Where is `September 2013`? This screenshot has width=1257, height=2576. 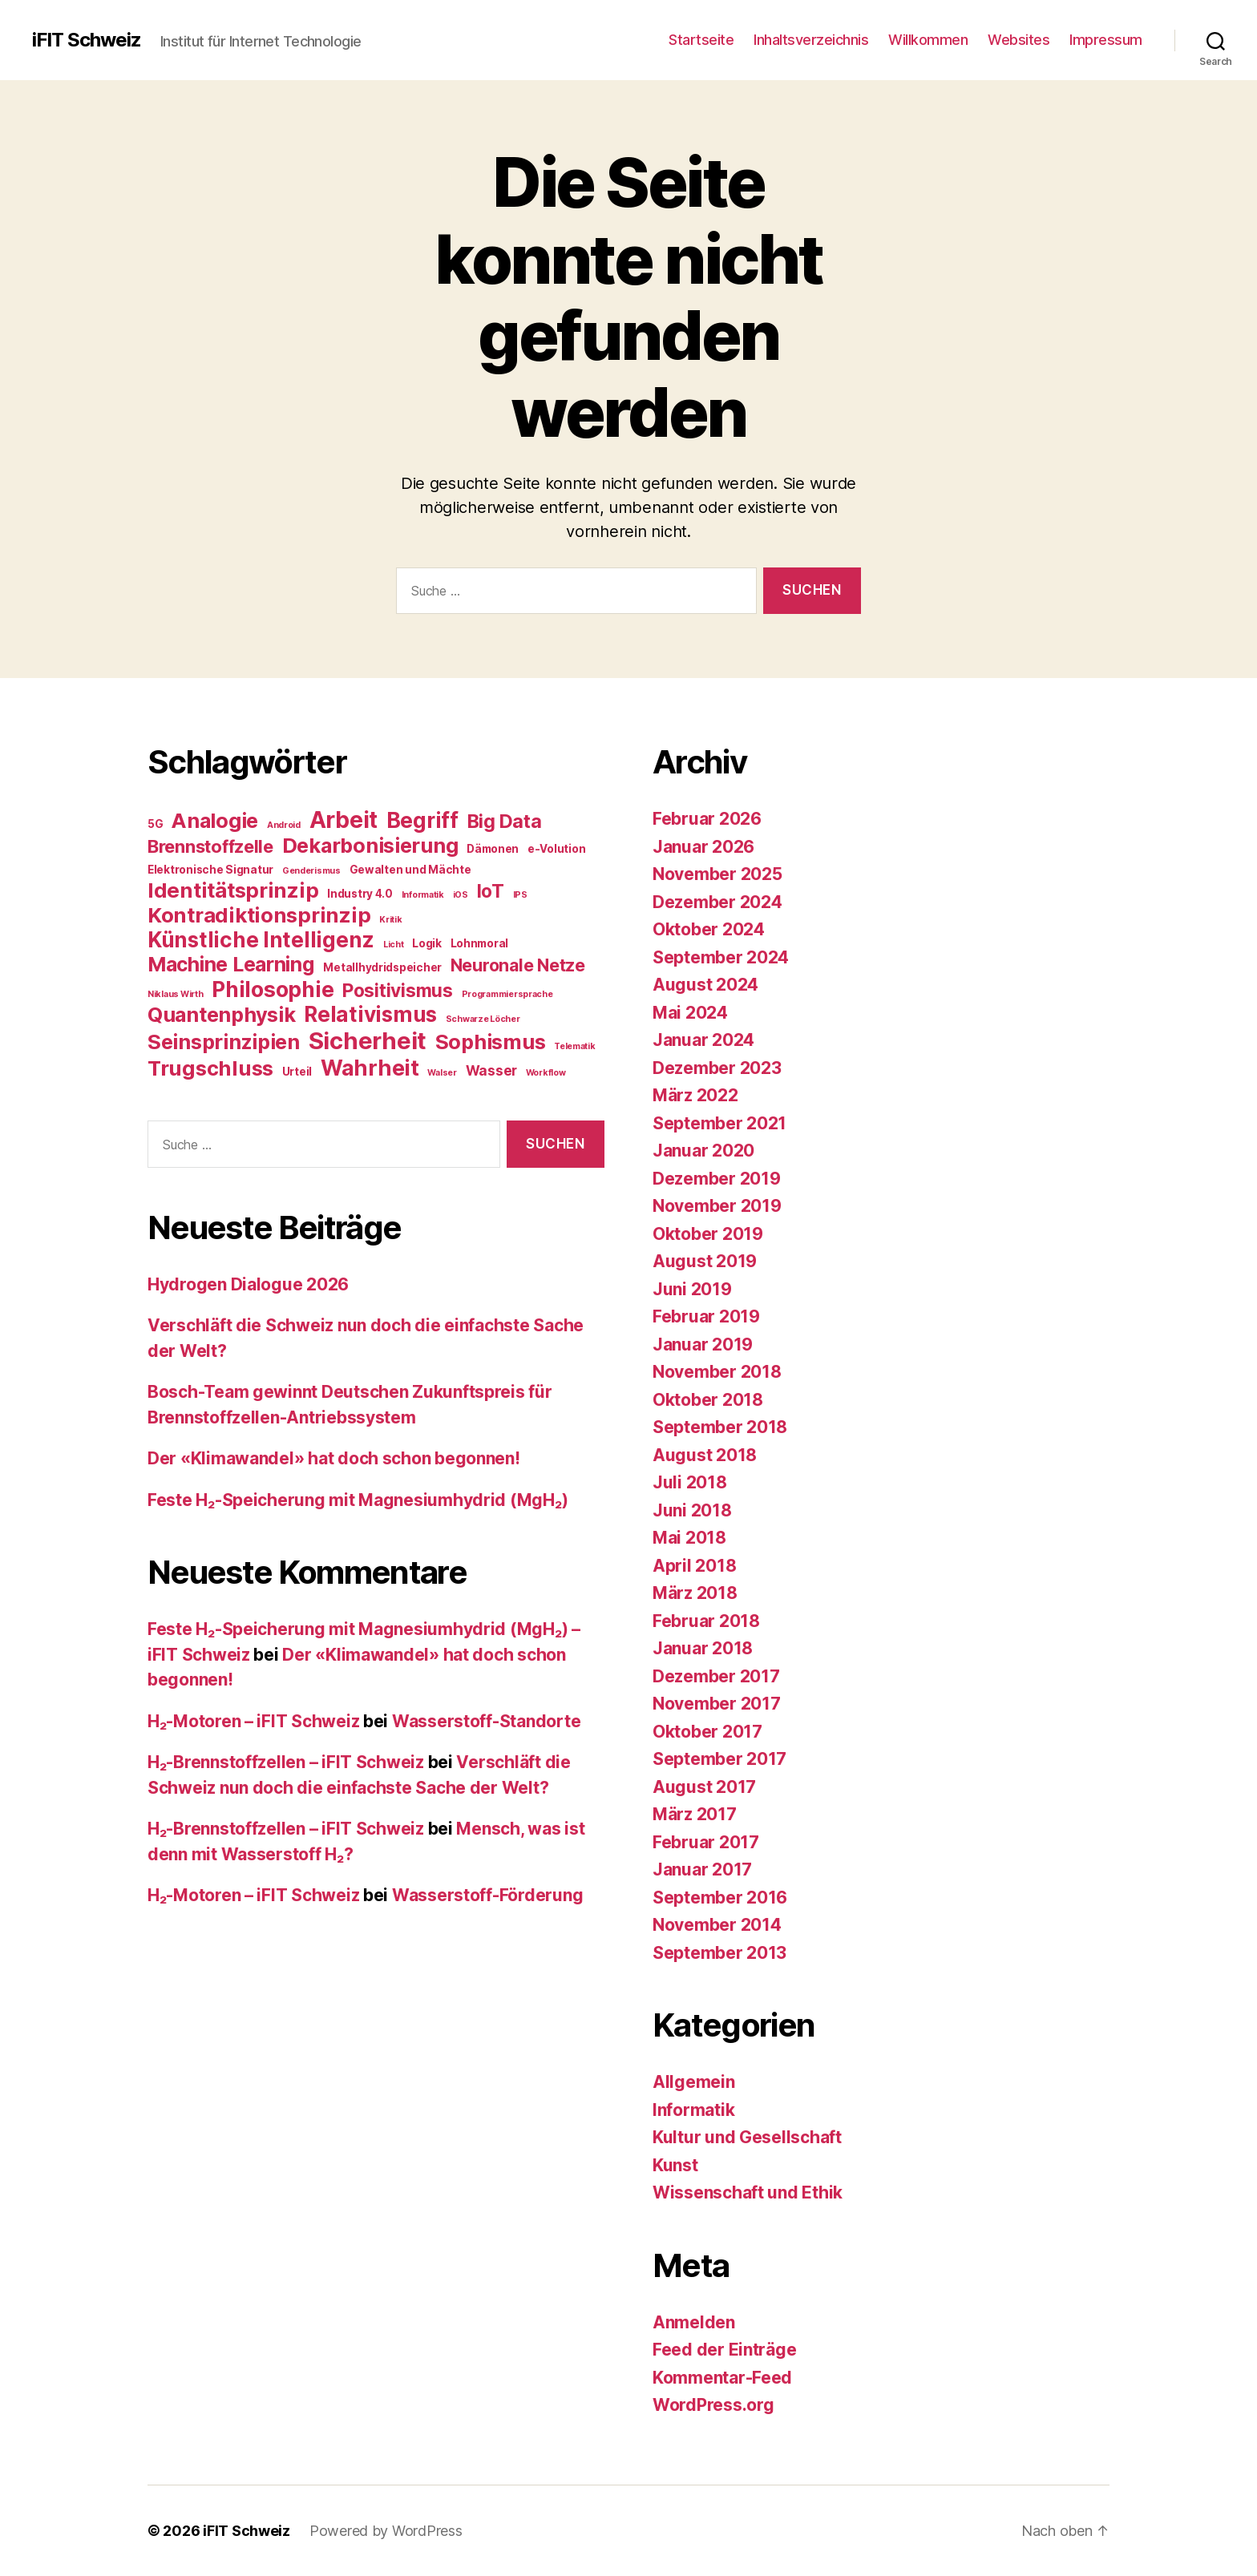
September 2013 is located at coordinates (719, 1953).